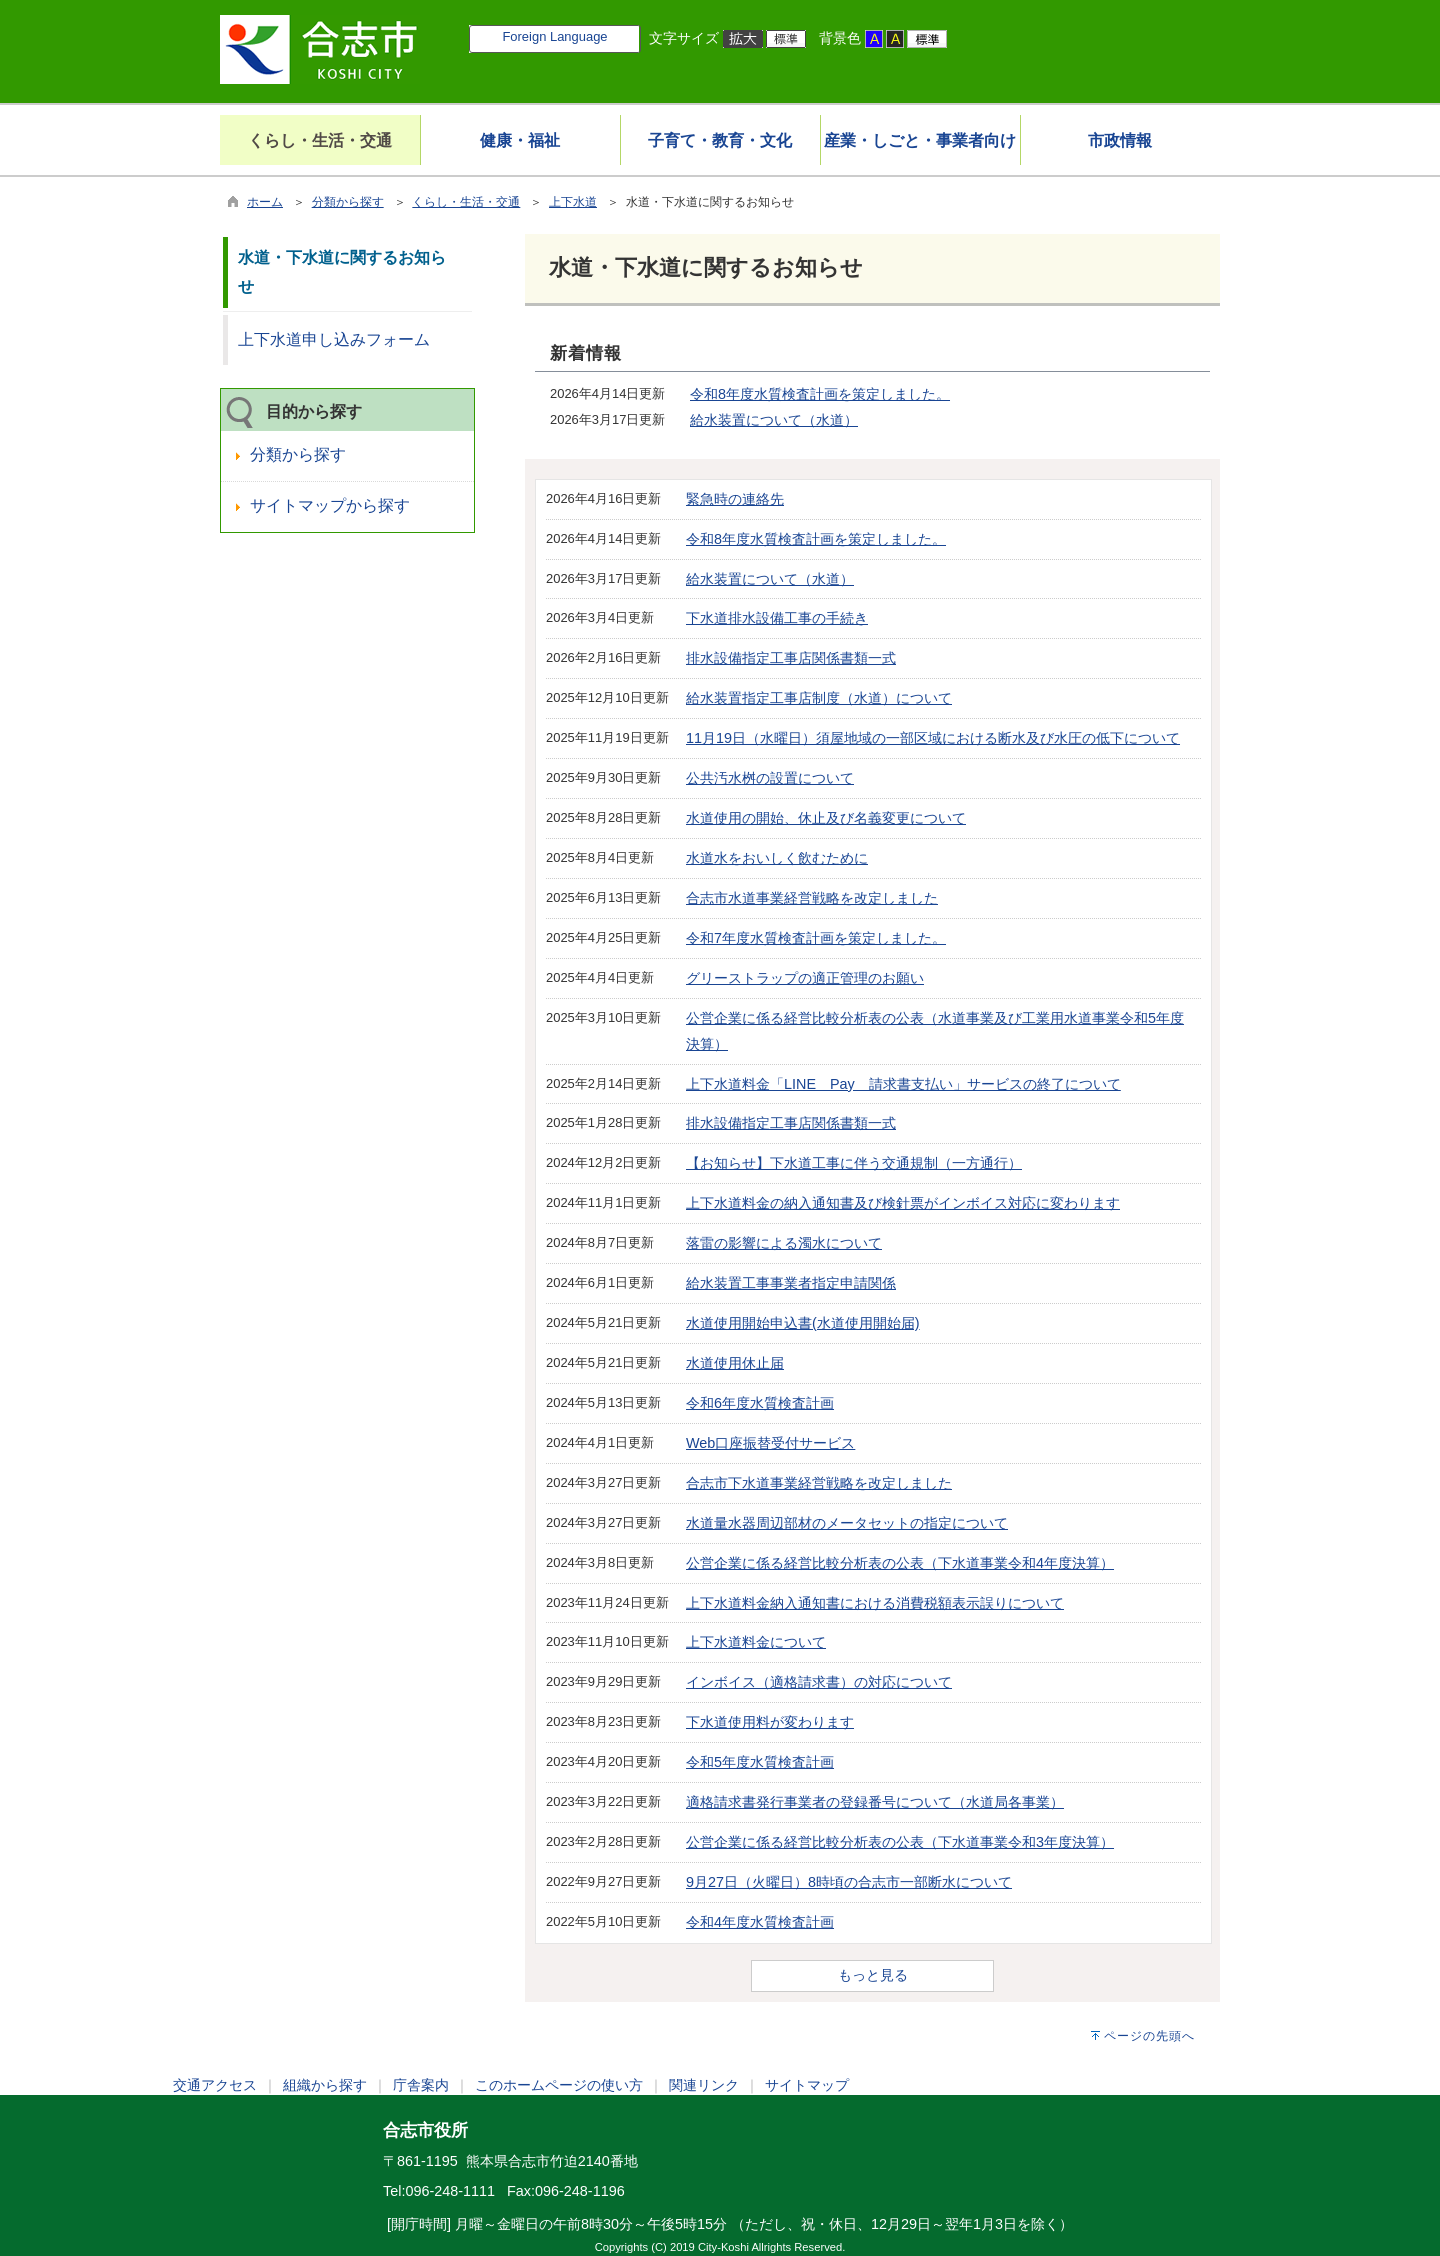 The height and width of the screenshot is (2256, 1440). What do you see at coordinates (933, 738) in the screenshot?
I see `11月19日（水曜日）須屋地域の一部区域における断水及び水圧の低下について` at bounding box center [933, 738].